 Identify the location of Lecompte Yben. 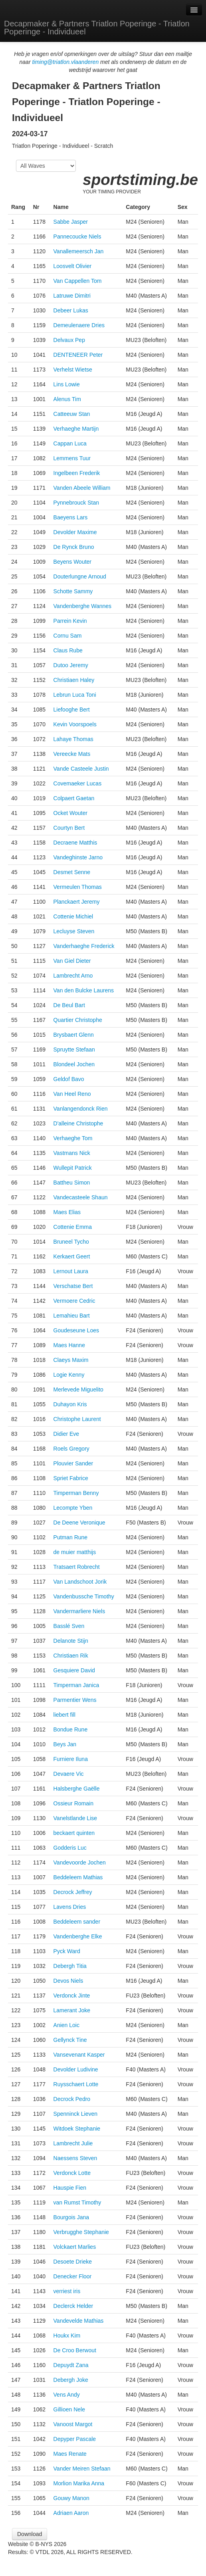
(73, 1508).